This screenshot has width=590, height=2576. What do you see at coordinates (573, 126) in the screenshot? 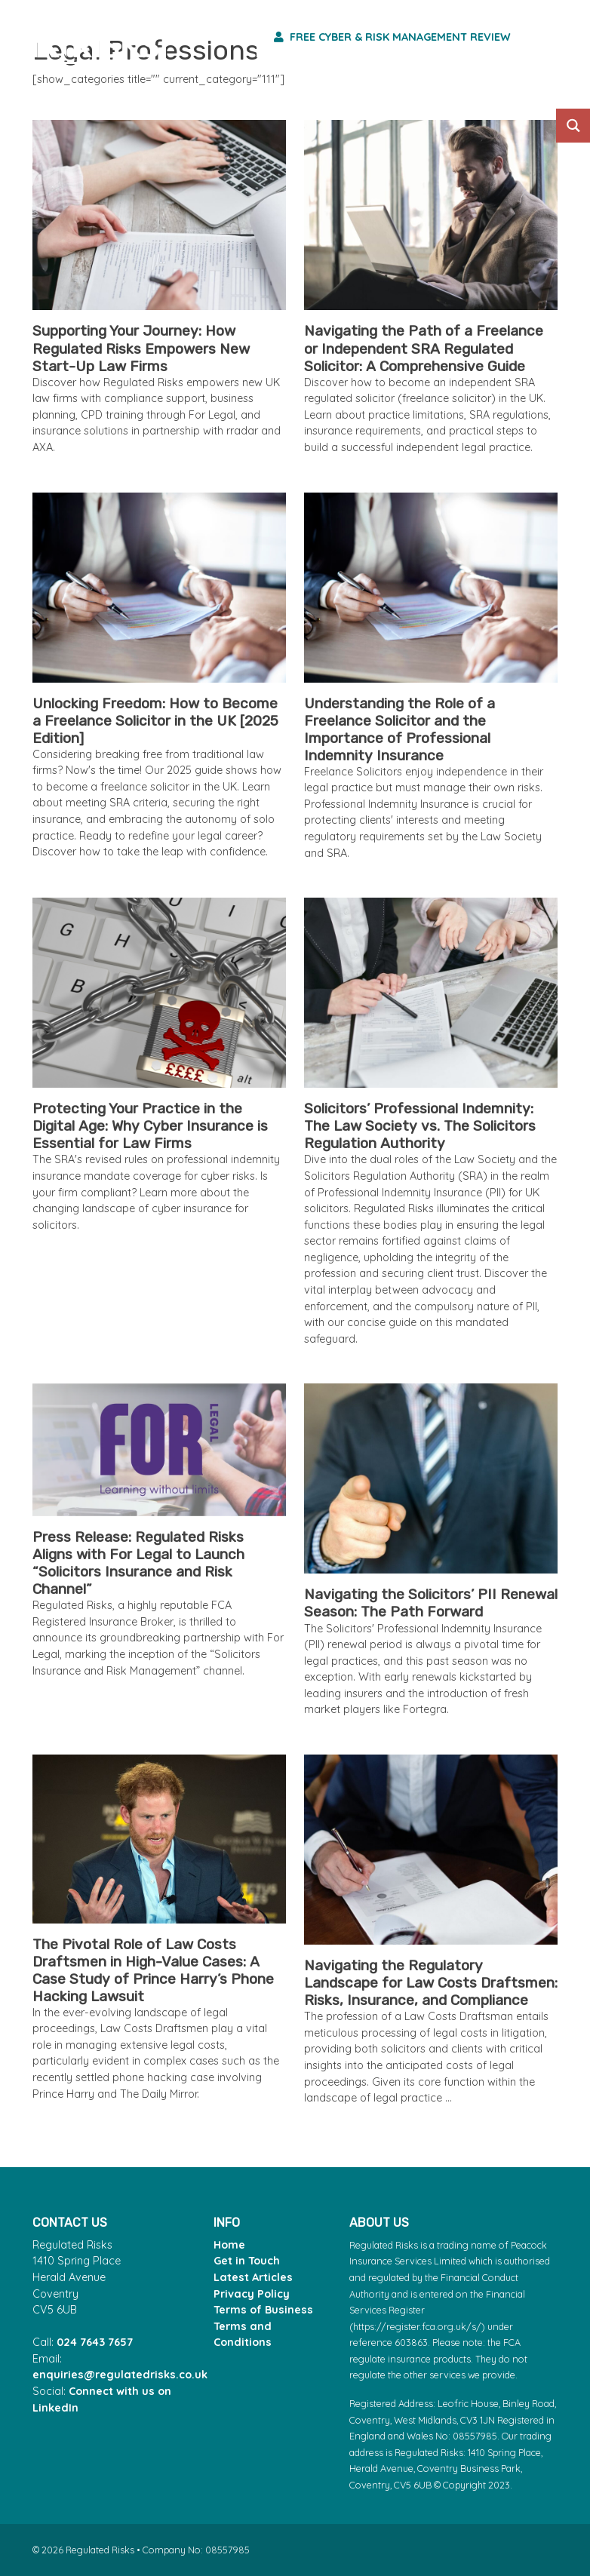
I see `[Search magnifier button]` at bounding box center [573, 126].